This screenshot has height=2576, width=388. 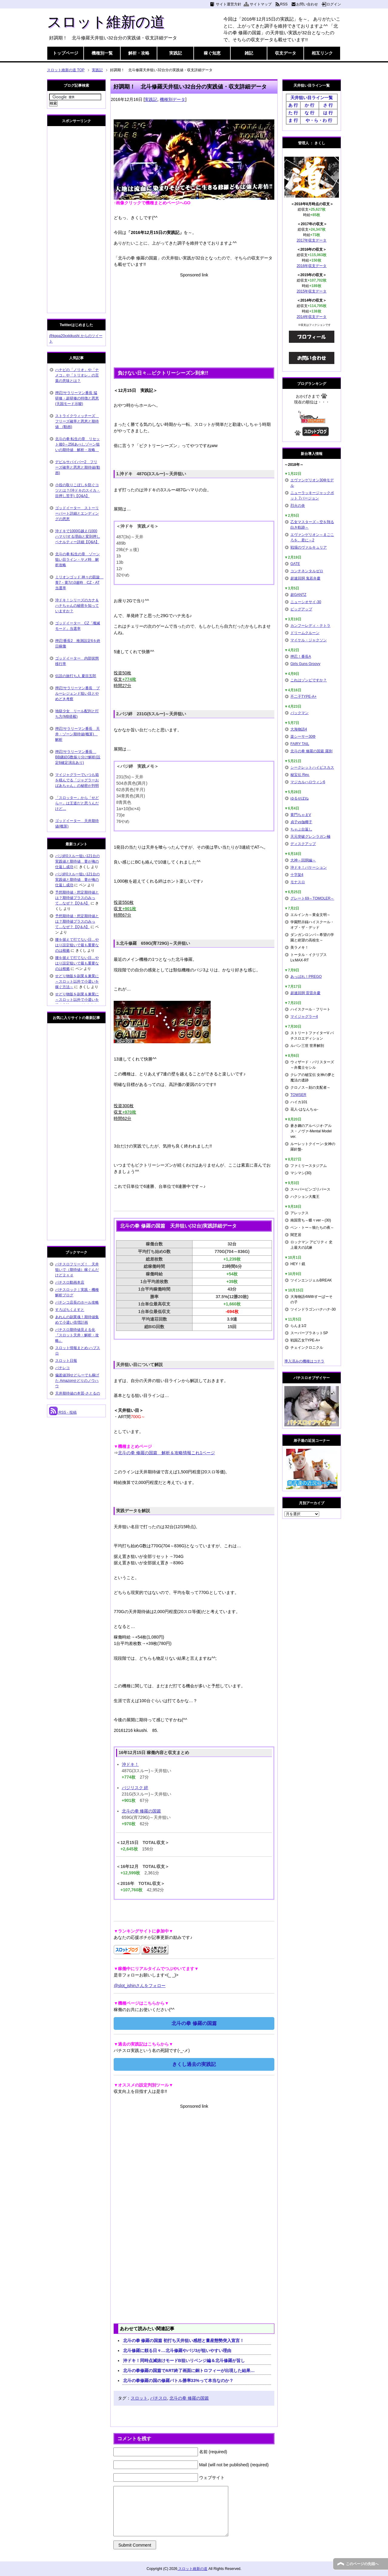 I want to click on あっぱれ！PREGO, so click(x=306, y=976).